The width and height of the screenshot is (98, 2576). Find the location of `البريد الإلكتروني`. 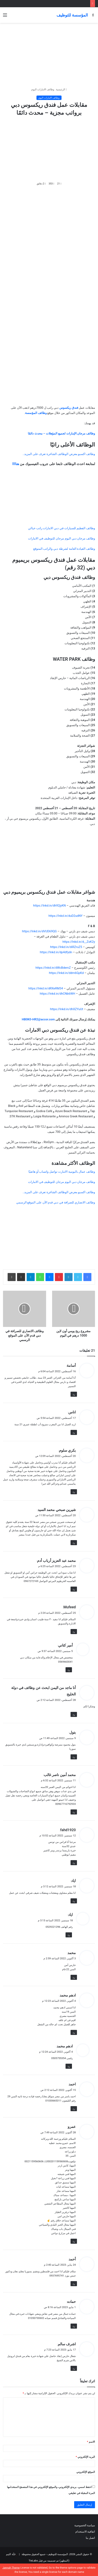

البريد الإلكتروني is located at coordinates (85, 2456).